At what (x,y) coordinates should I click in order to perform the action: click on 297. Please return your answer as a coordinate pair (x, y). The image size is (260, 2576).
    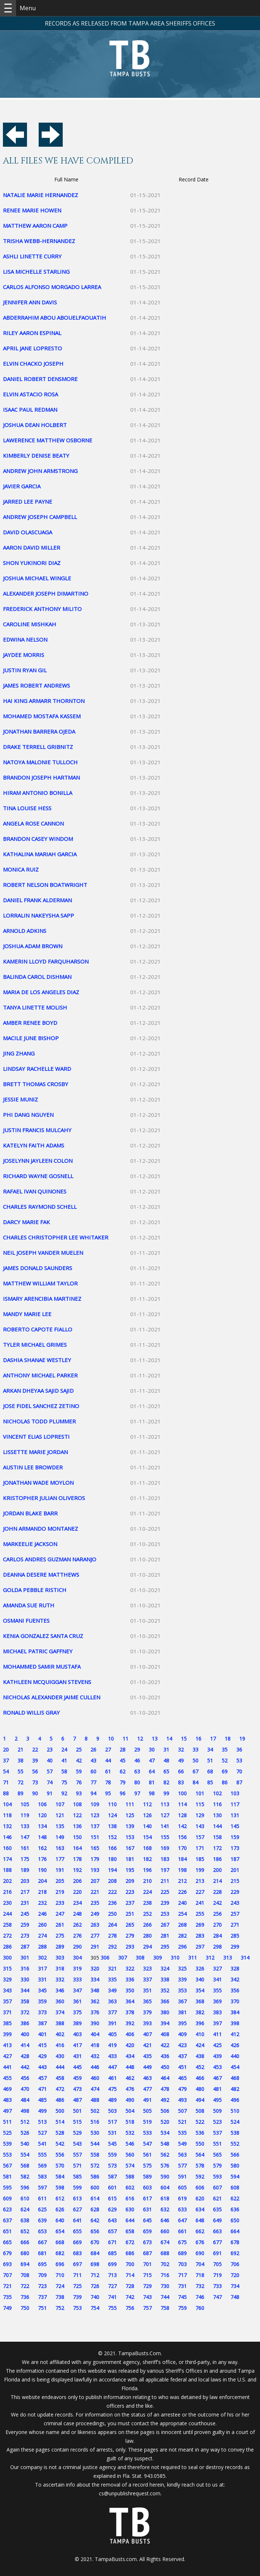
    Looking at the image, I should click on (199, 1946).